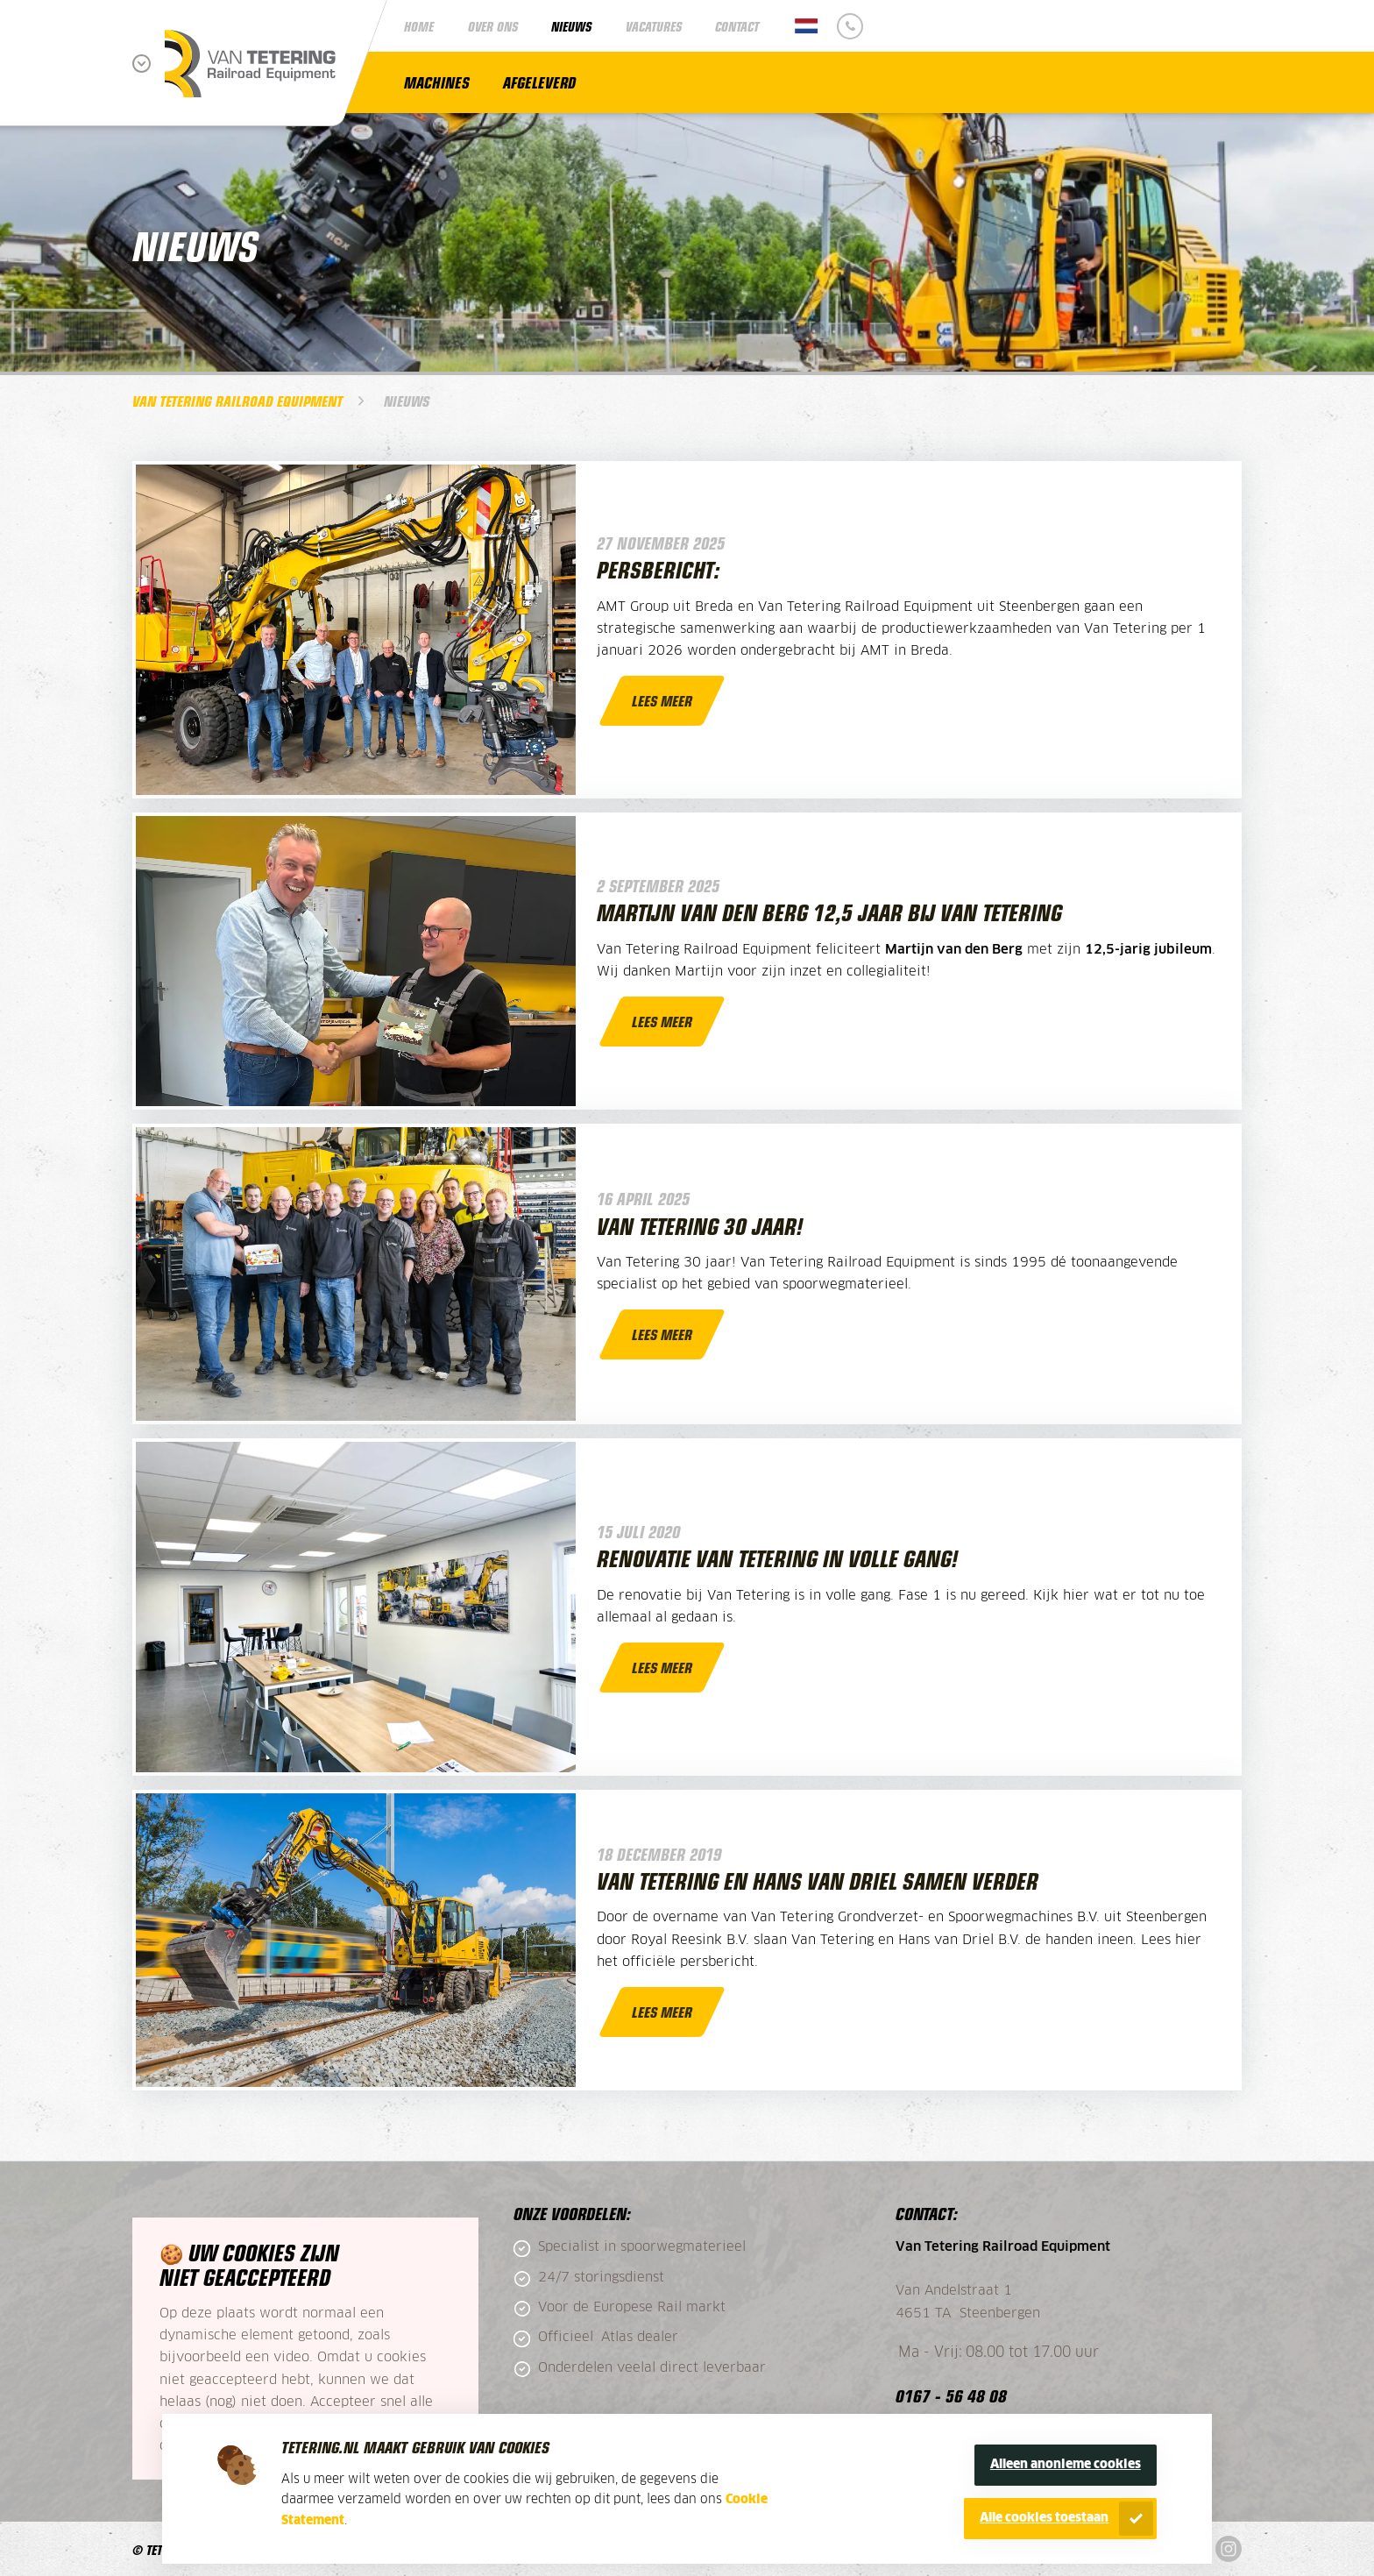  What do you see at coordinates (951, 2395) in the screenshot?
I see `0167 - 56 48 08` at bounding box center [951, 2395].